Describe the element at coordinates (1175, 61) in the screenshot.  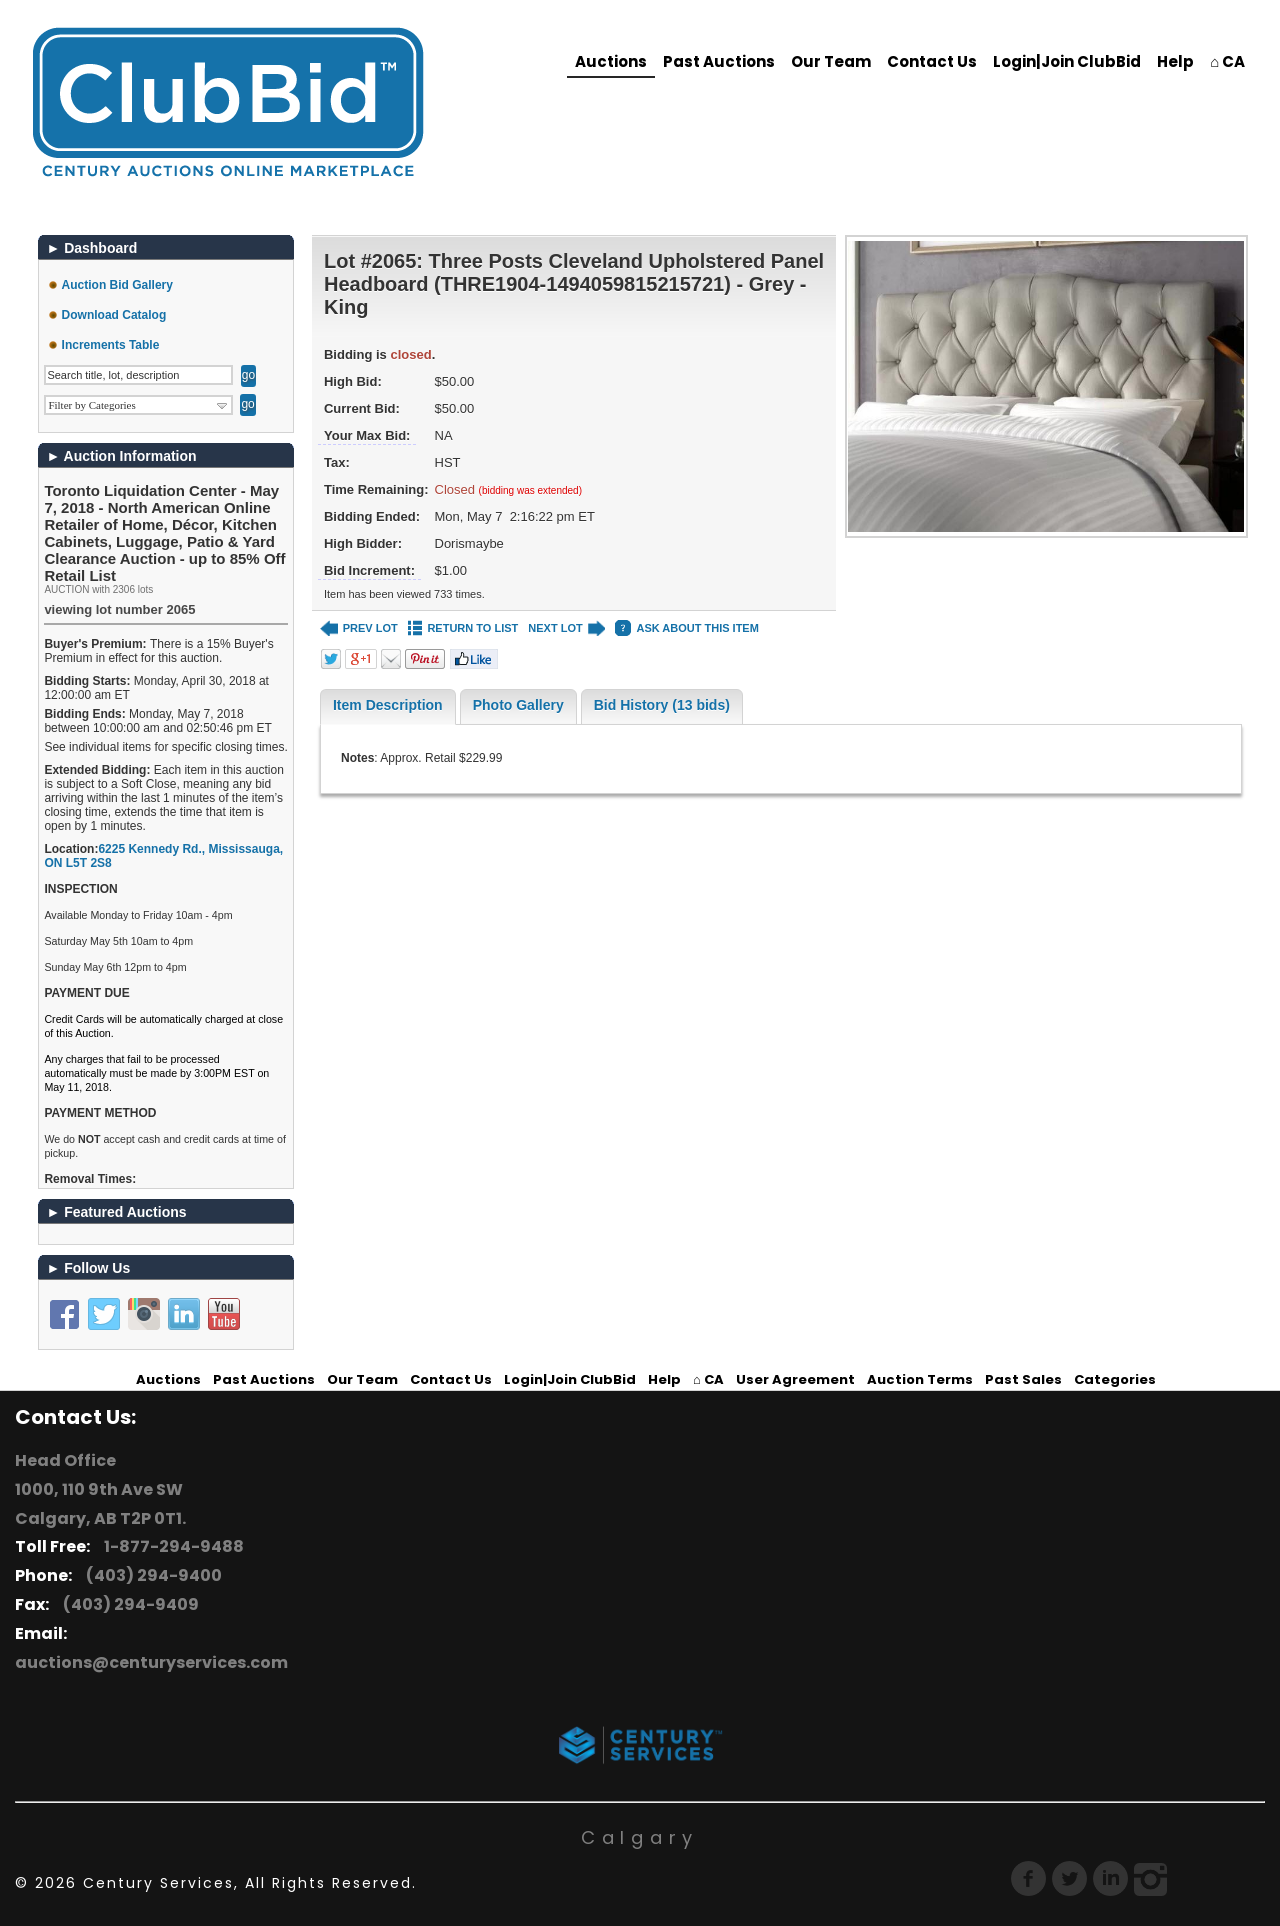
I see `Help` at that location.